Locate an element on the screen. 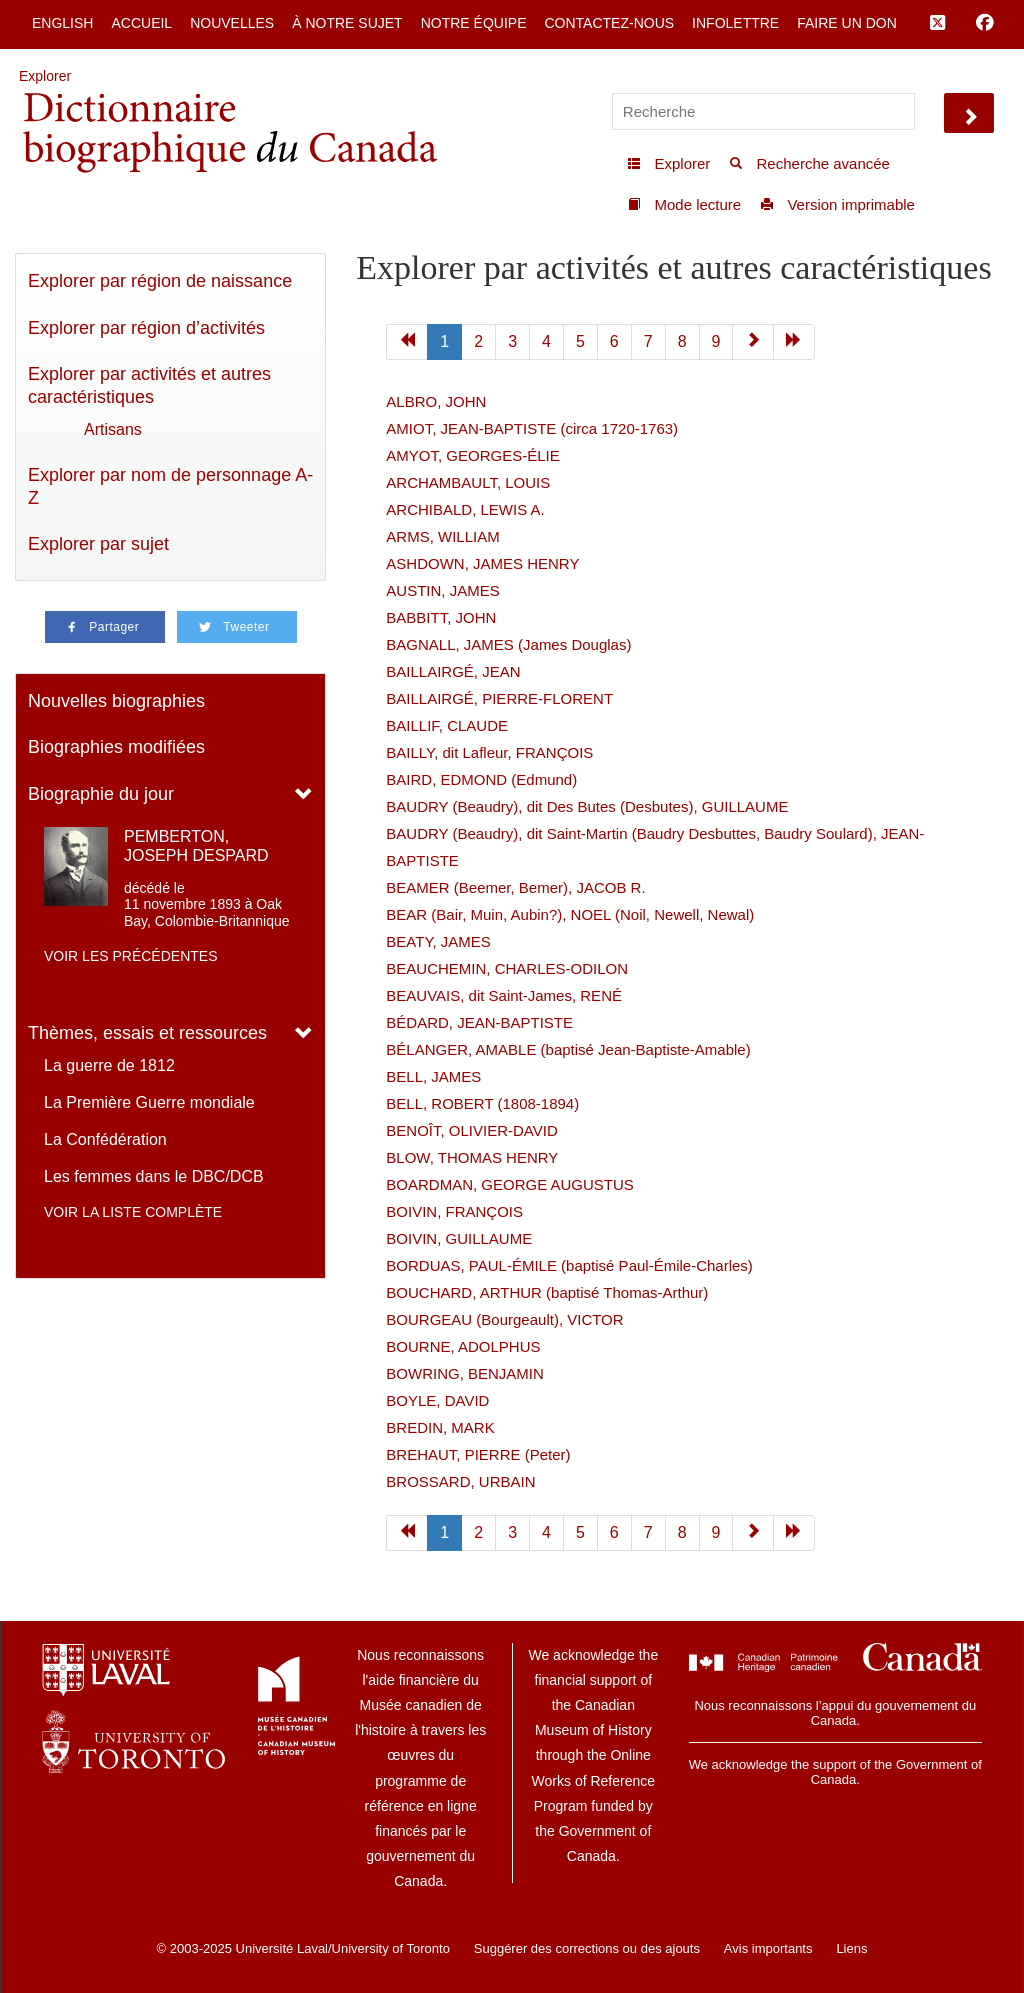 The width and height of the screenshot is (1024, 1993). BOIVIN, FRANÇOIS is located at coordinates (454, 1211).